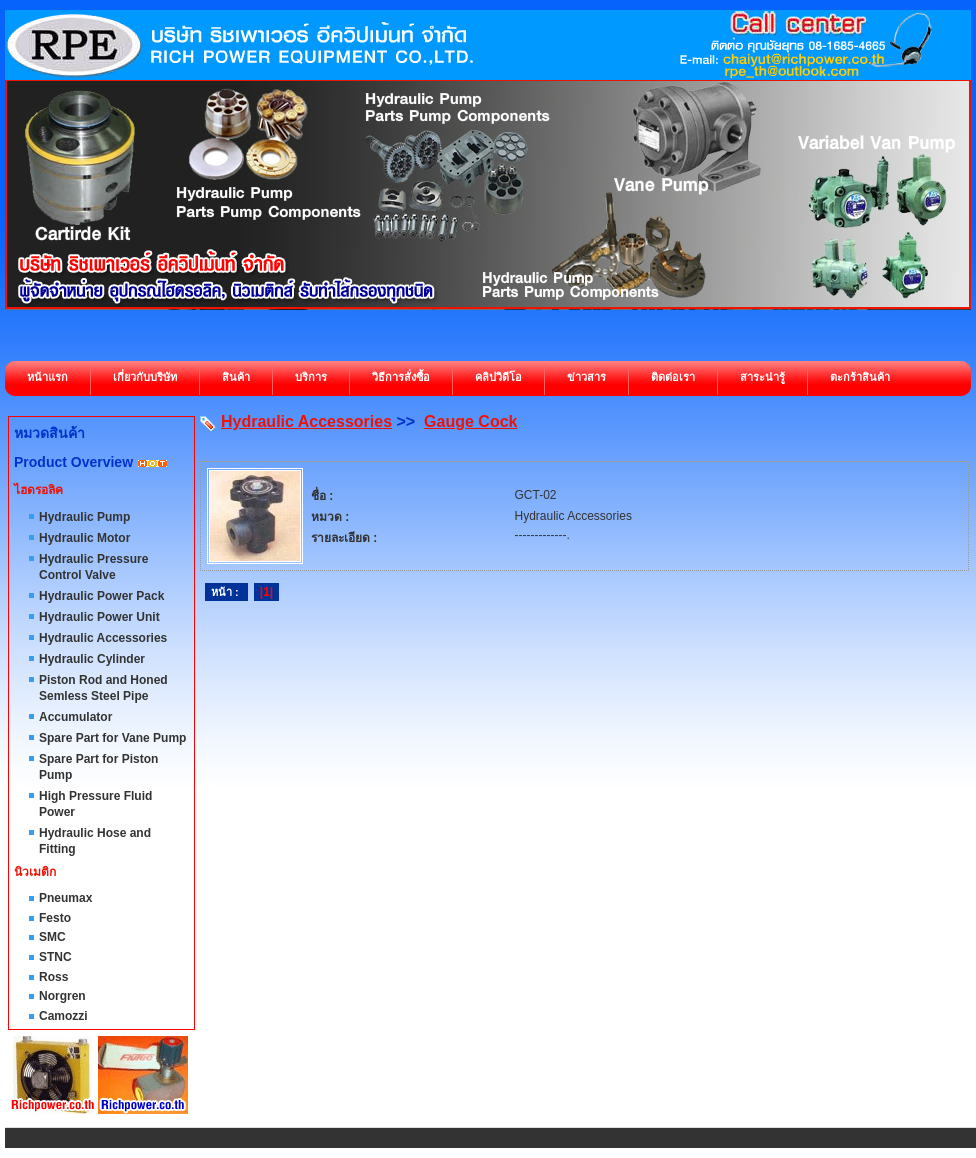 The height and width of the screenshot is (1158, 976). Describe the element at coordinates (498, 377) in the screenshot. I see `คลิปวิดีโอ` at that location.